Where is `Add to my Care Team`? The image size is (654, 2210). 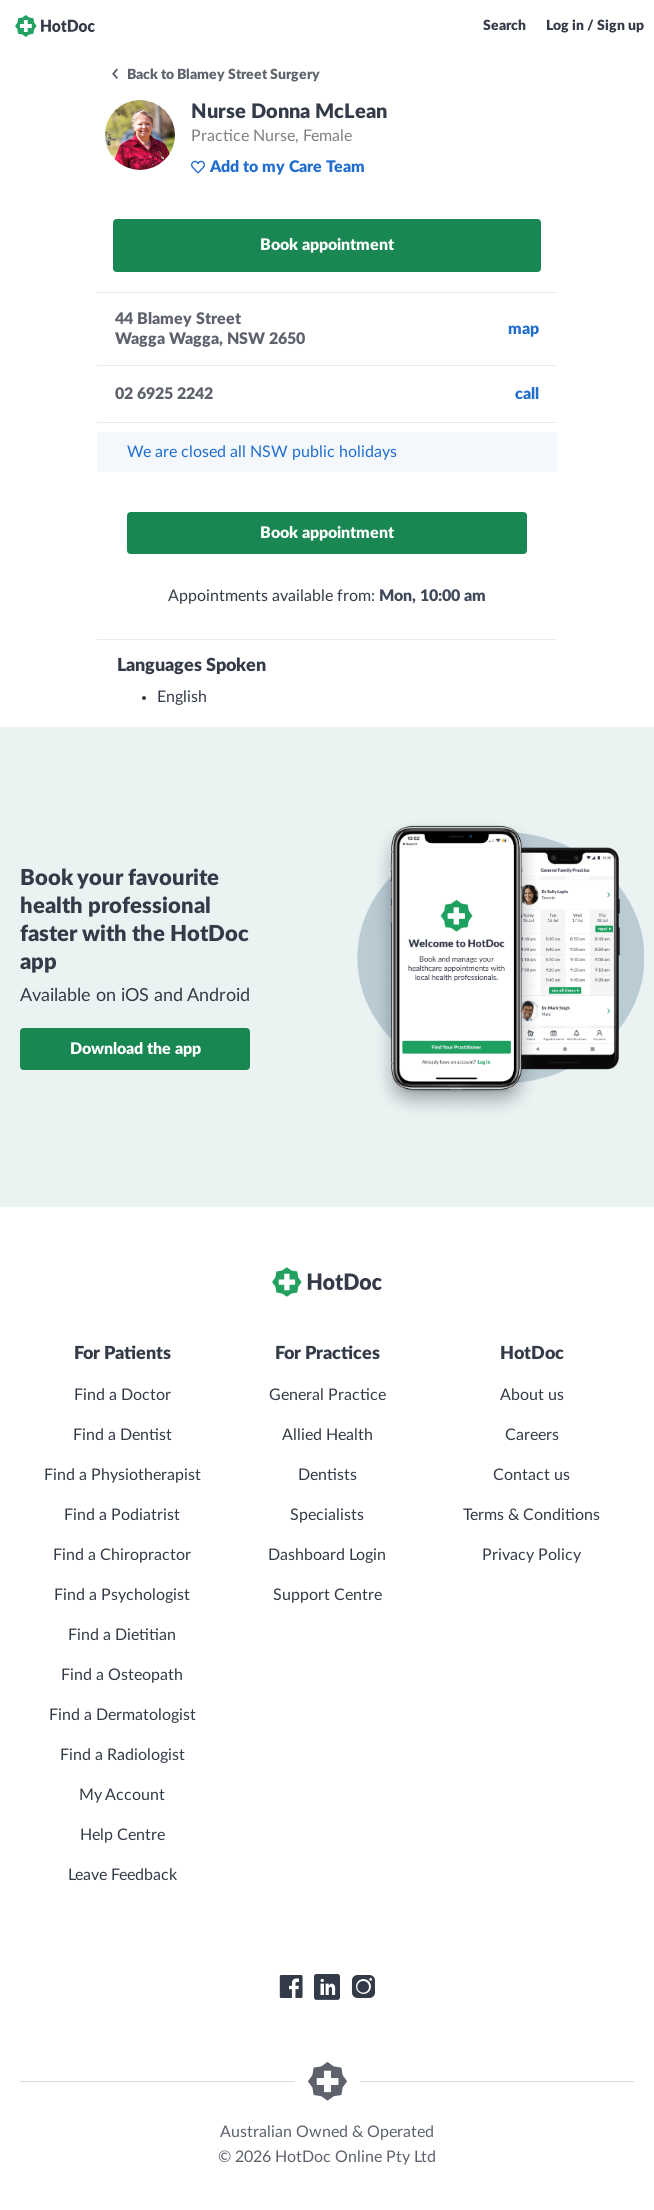 Add to my Care Team is located at coordinates (277, 167).